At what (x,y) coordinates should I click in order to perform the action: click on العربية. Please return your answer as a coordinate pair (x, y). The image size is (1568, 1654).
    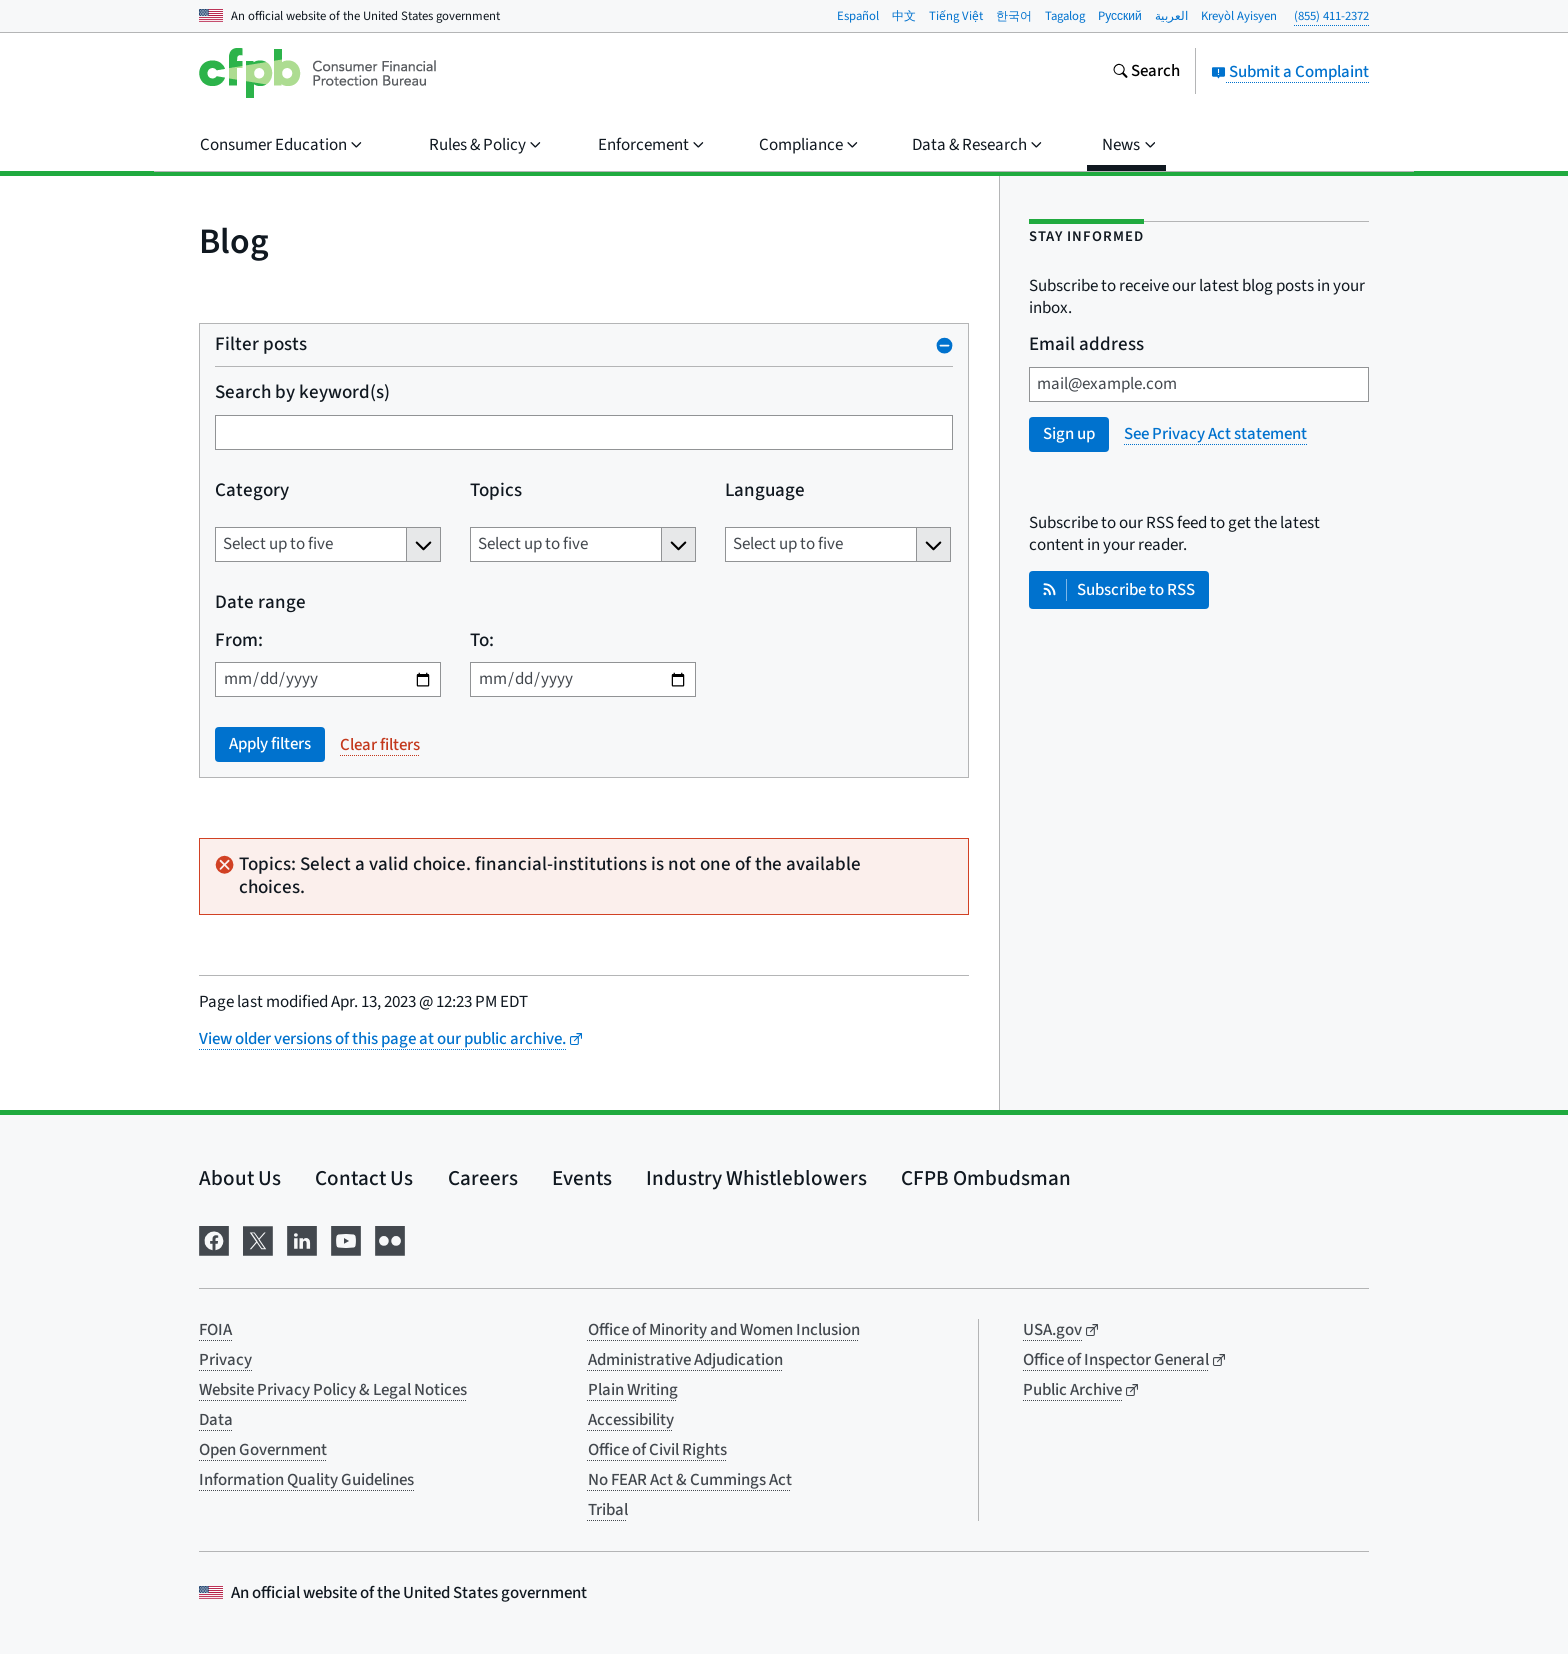
    Looking at the image, I should click on (1171, 16).